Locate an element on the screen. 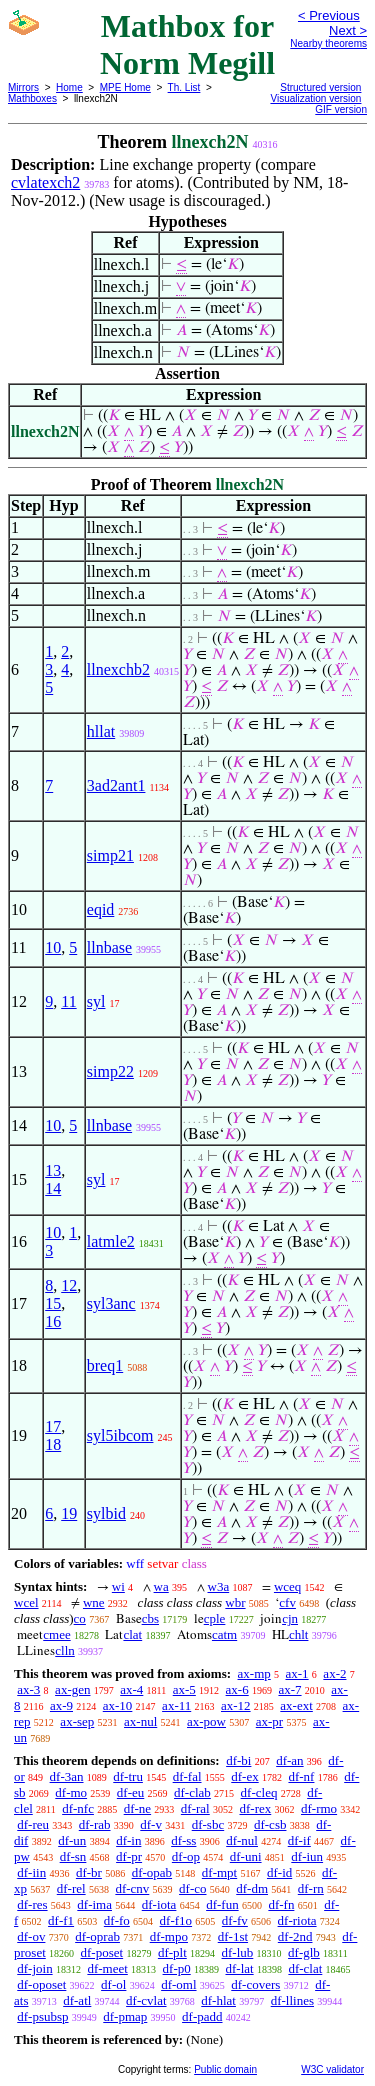 This screenshot has height=2086, width=375. df-fal is located at coordinates (187, 1776).